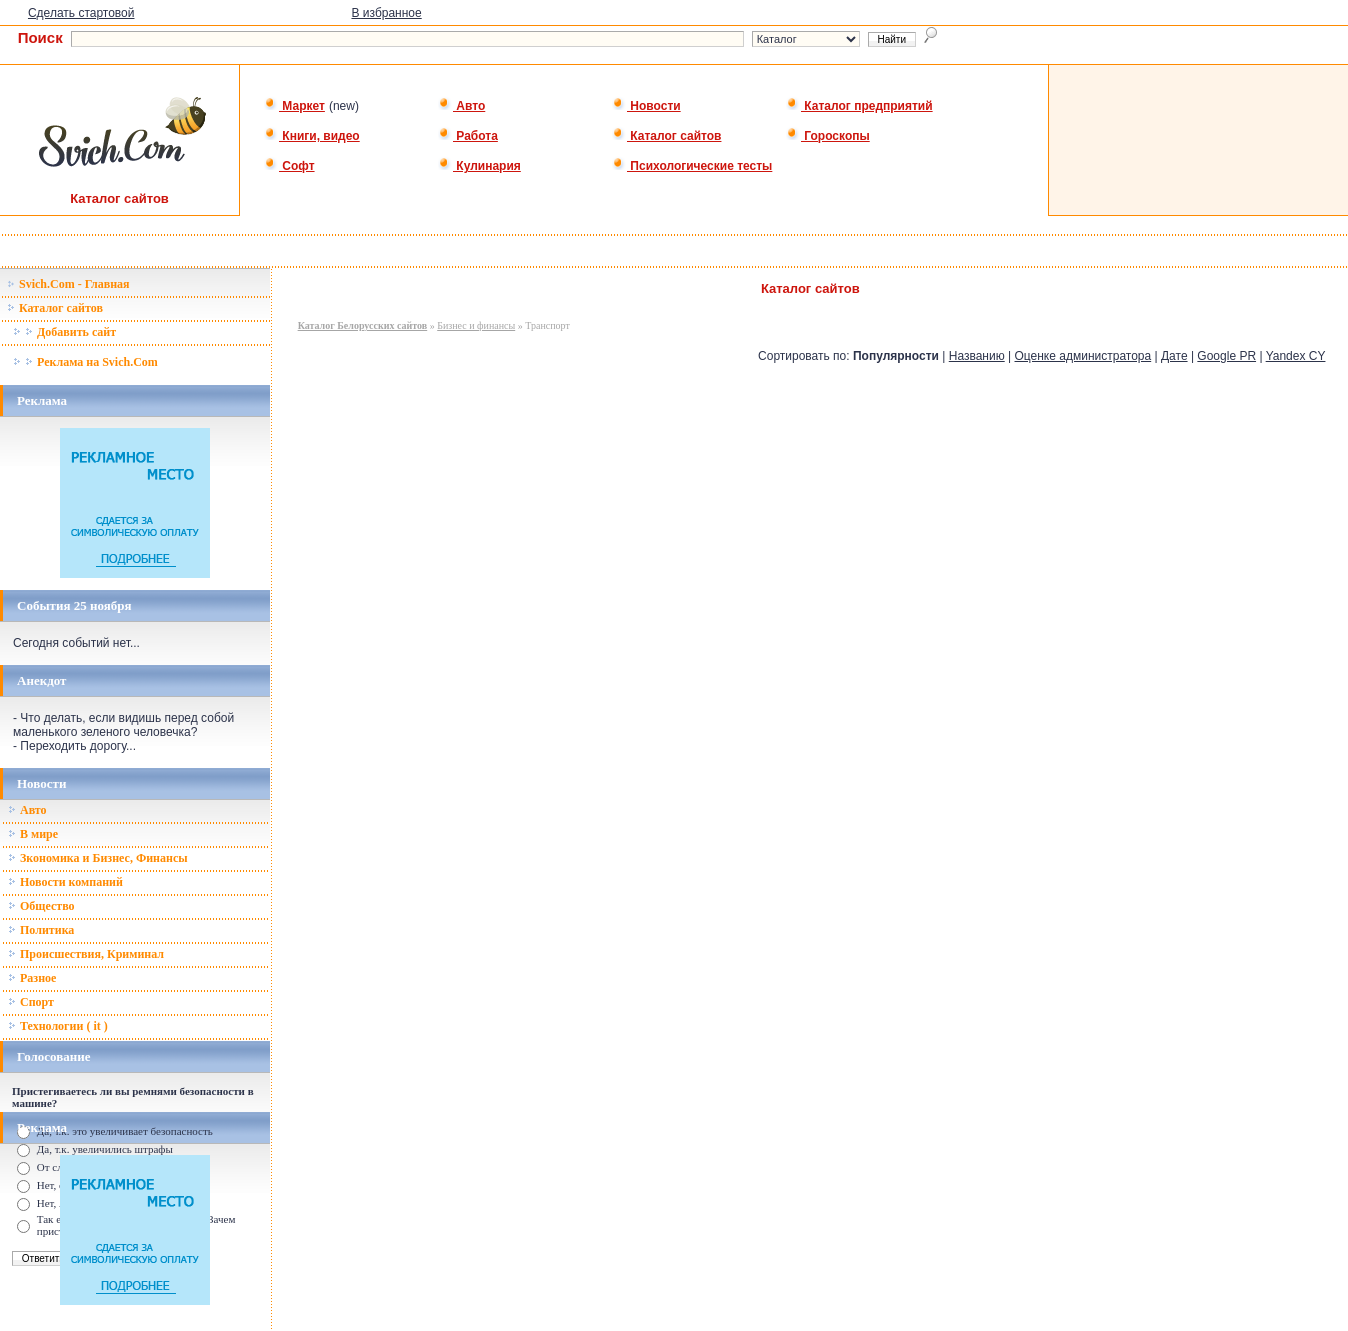 The width and height of the screenshot is (1348, 1331). Describe the element at coordinates (289, 166) in the screenshot. I see `Софт` at that location.